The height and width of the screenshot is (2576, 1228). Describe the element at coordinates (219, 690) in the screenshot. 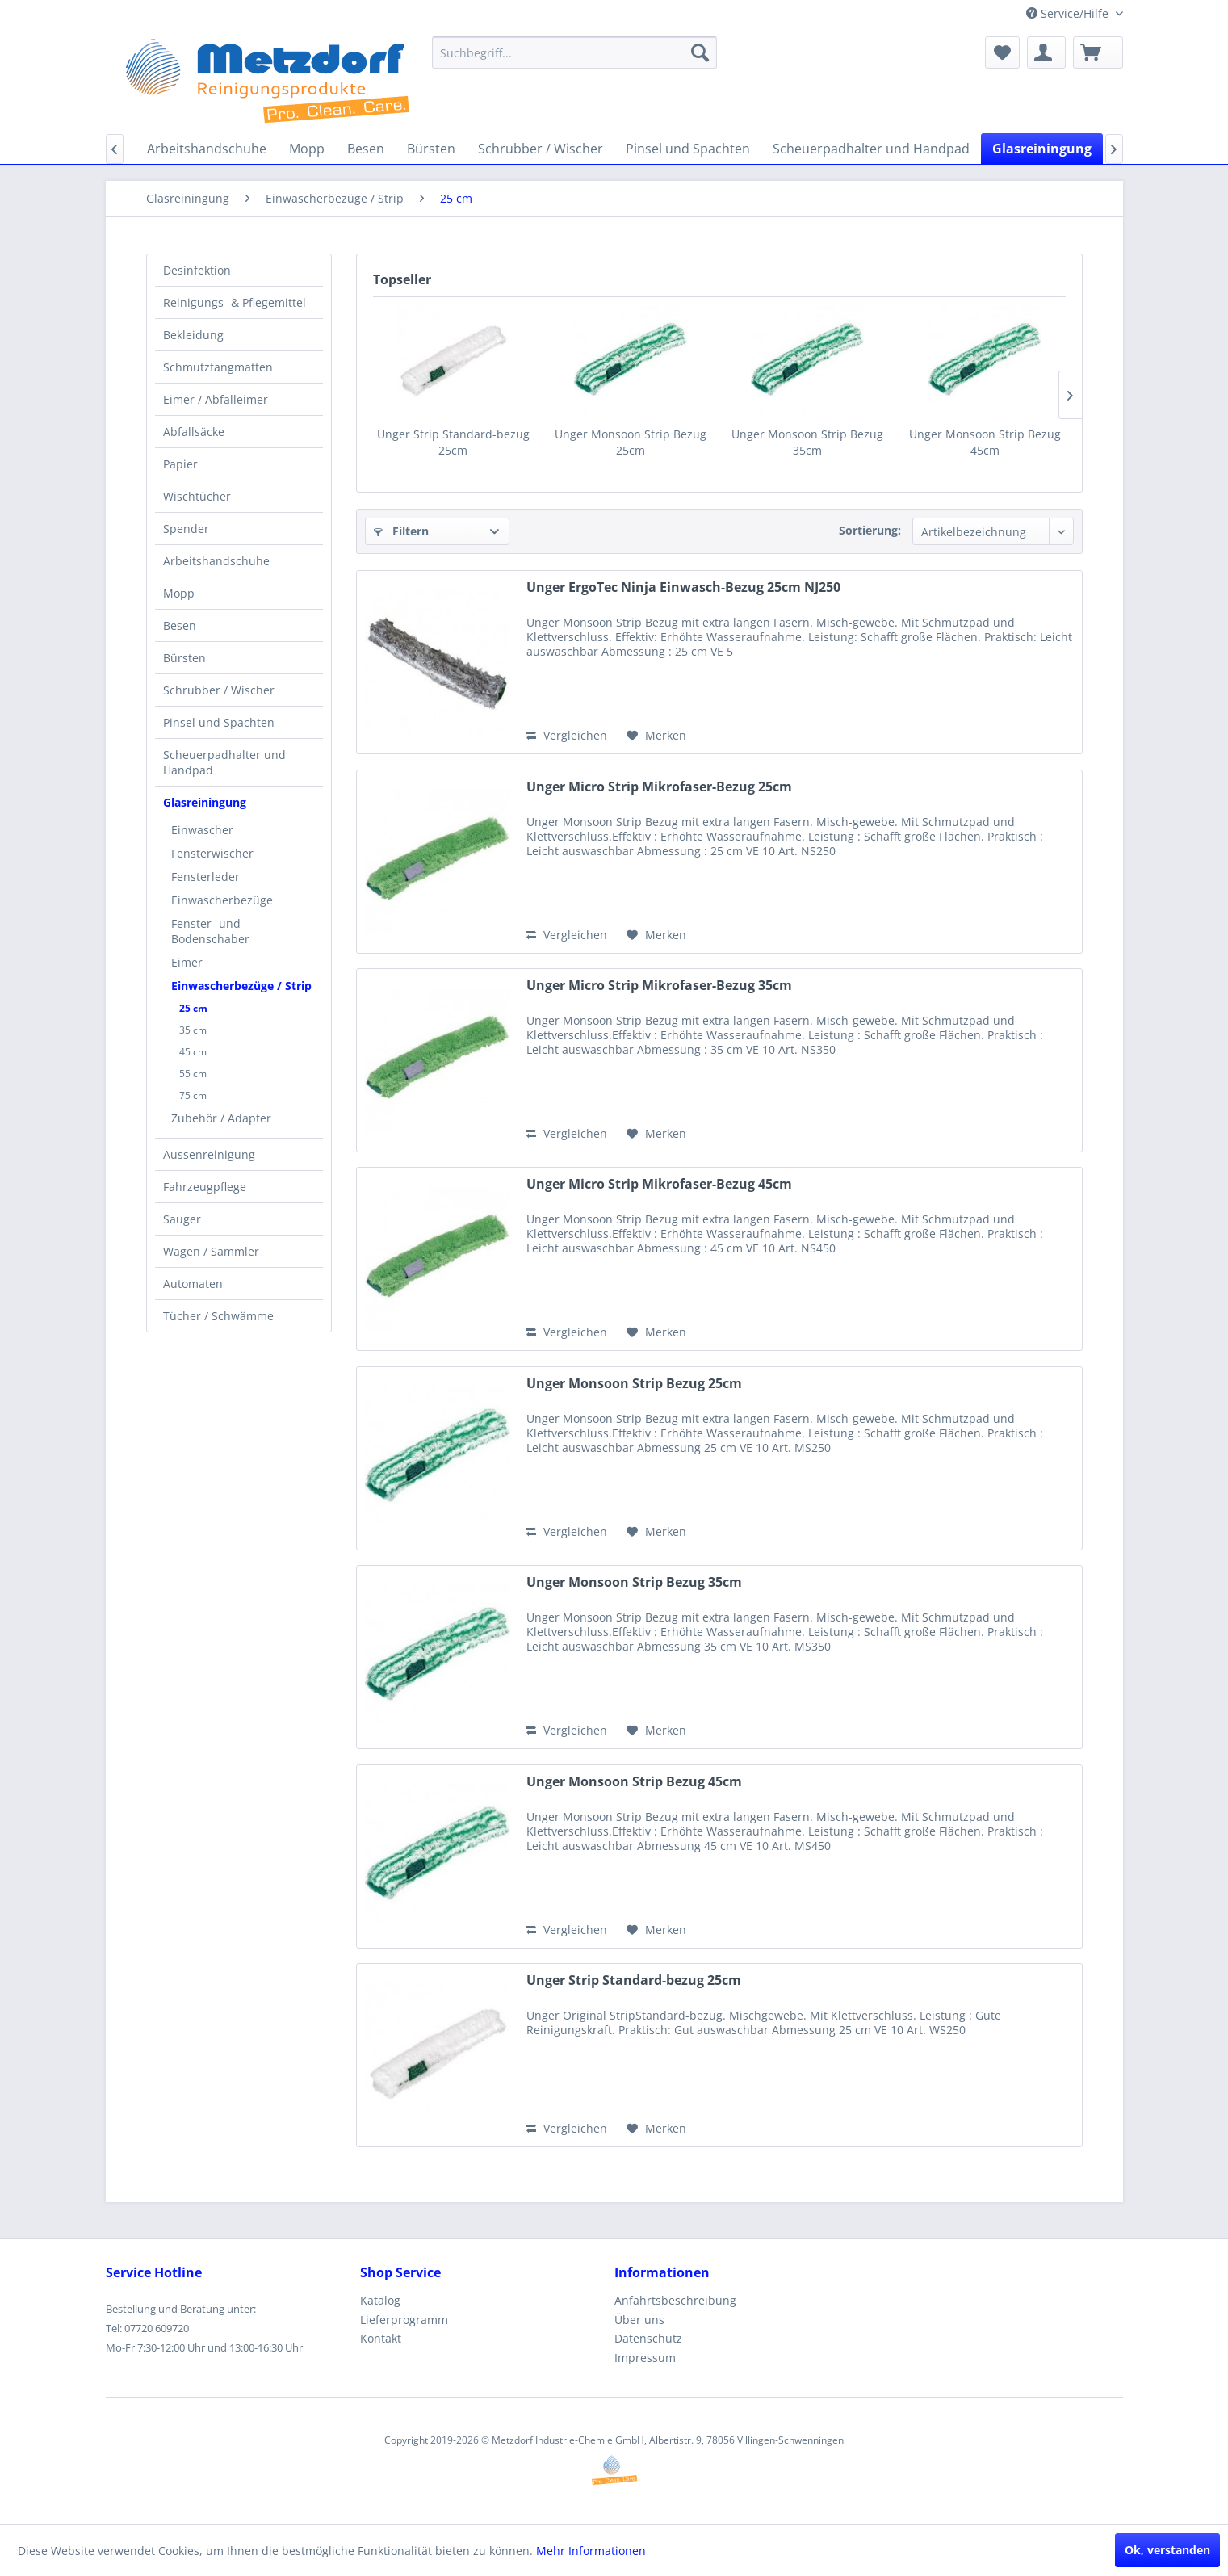

I see `Schrubber / Wischer` at that location.